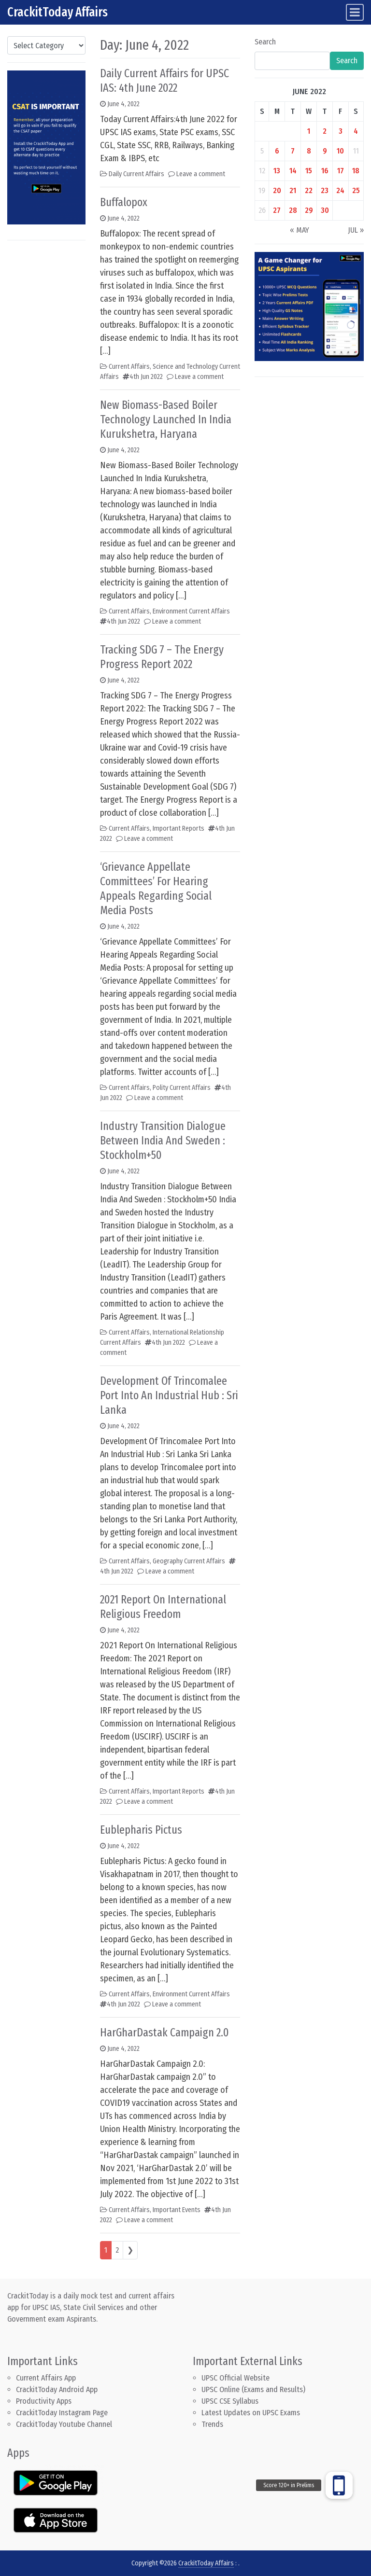 Image resolution: width=371 pixels, height=2576 pixels. I want to click on « May, so click(299, 230).